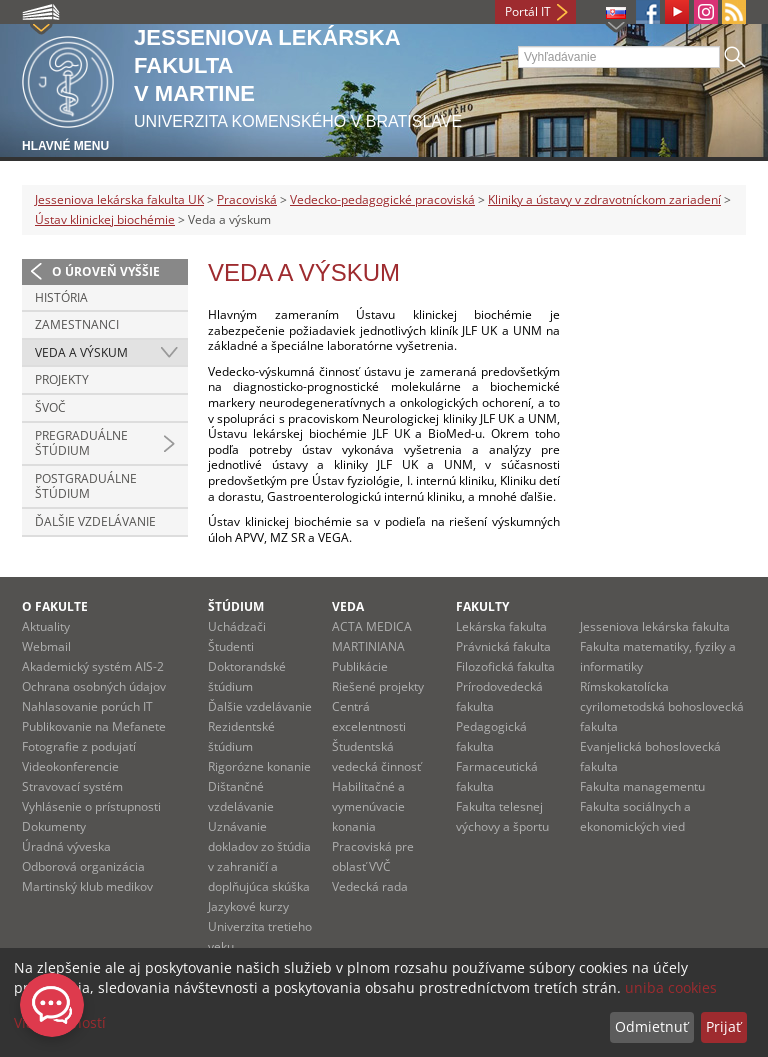 Image resolution: width=768 pixels, height=1057 pixels. I want to click on Postgraduálne štúdium, so click(86, 486).